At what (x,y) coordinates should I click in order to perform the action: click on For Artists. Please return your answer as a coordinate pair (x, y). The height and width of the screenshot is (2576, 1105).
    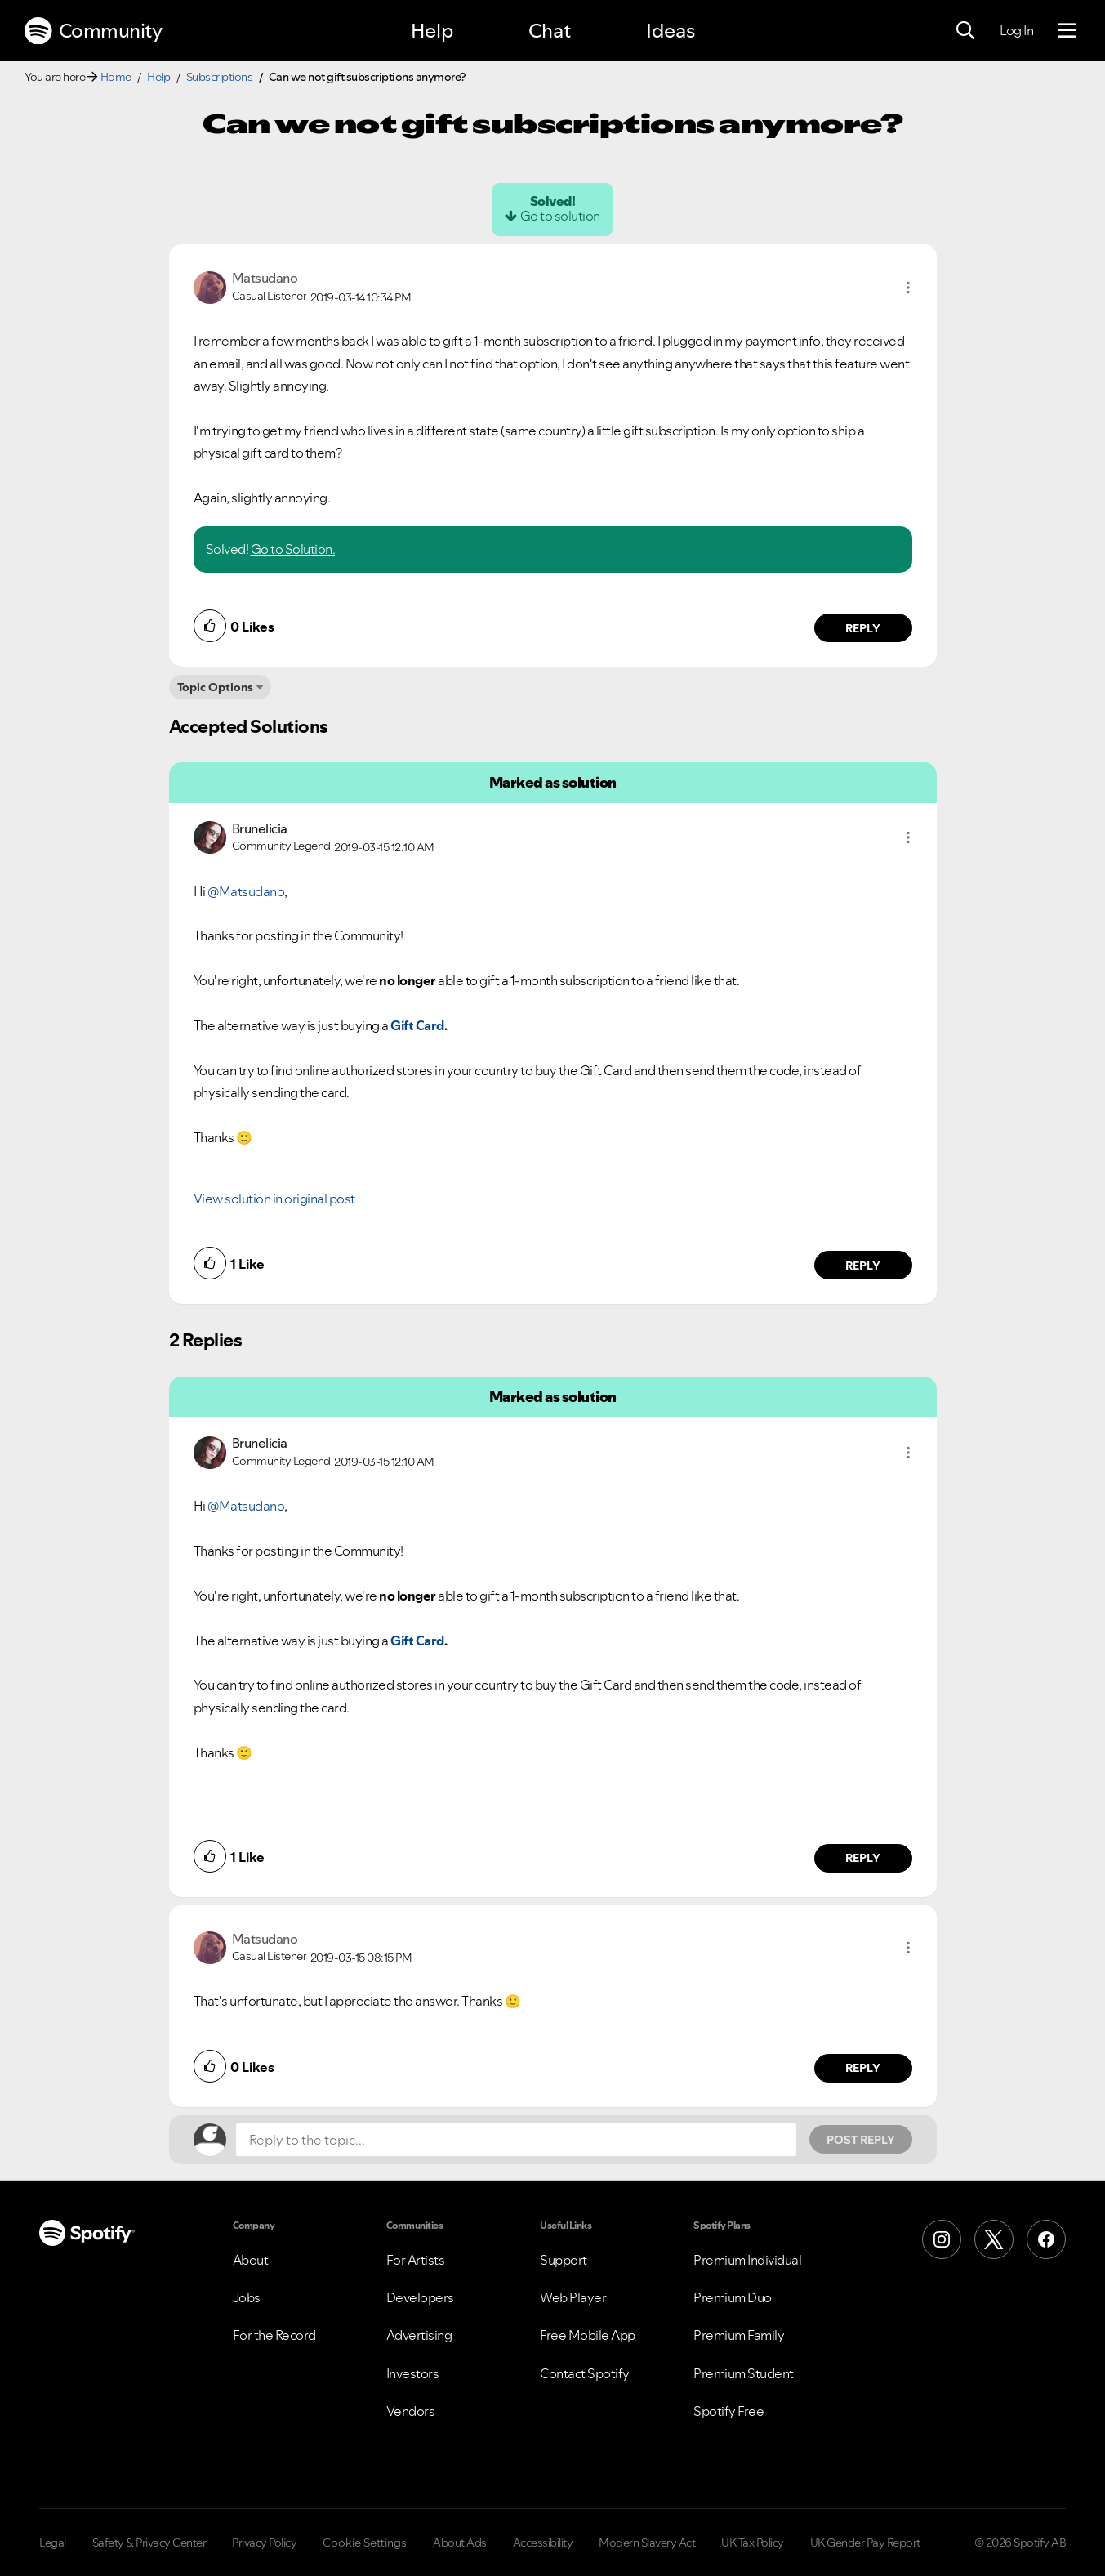
    Looking at the image, I should click on (415, 2260).